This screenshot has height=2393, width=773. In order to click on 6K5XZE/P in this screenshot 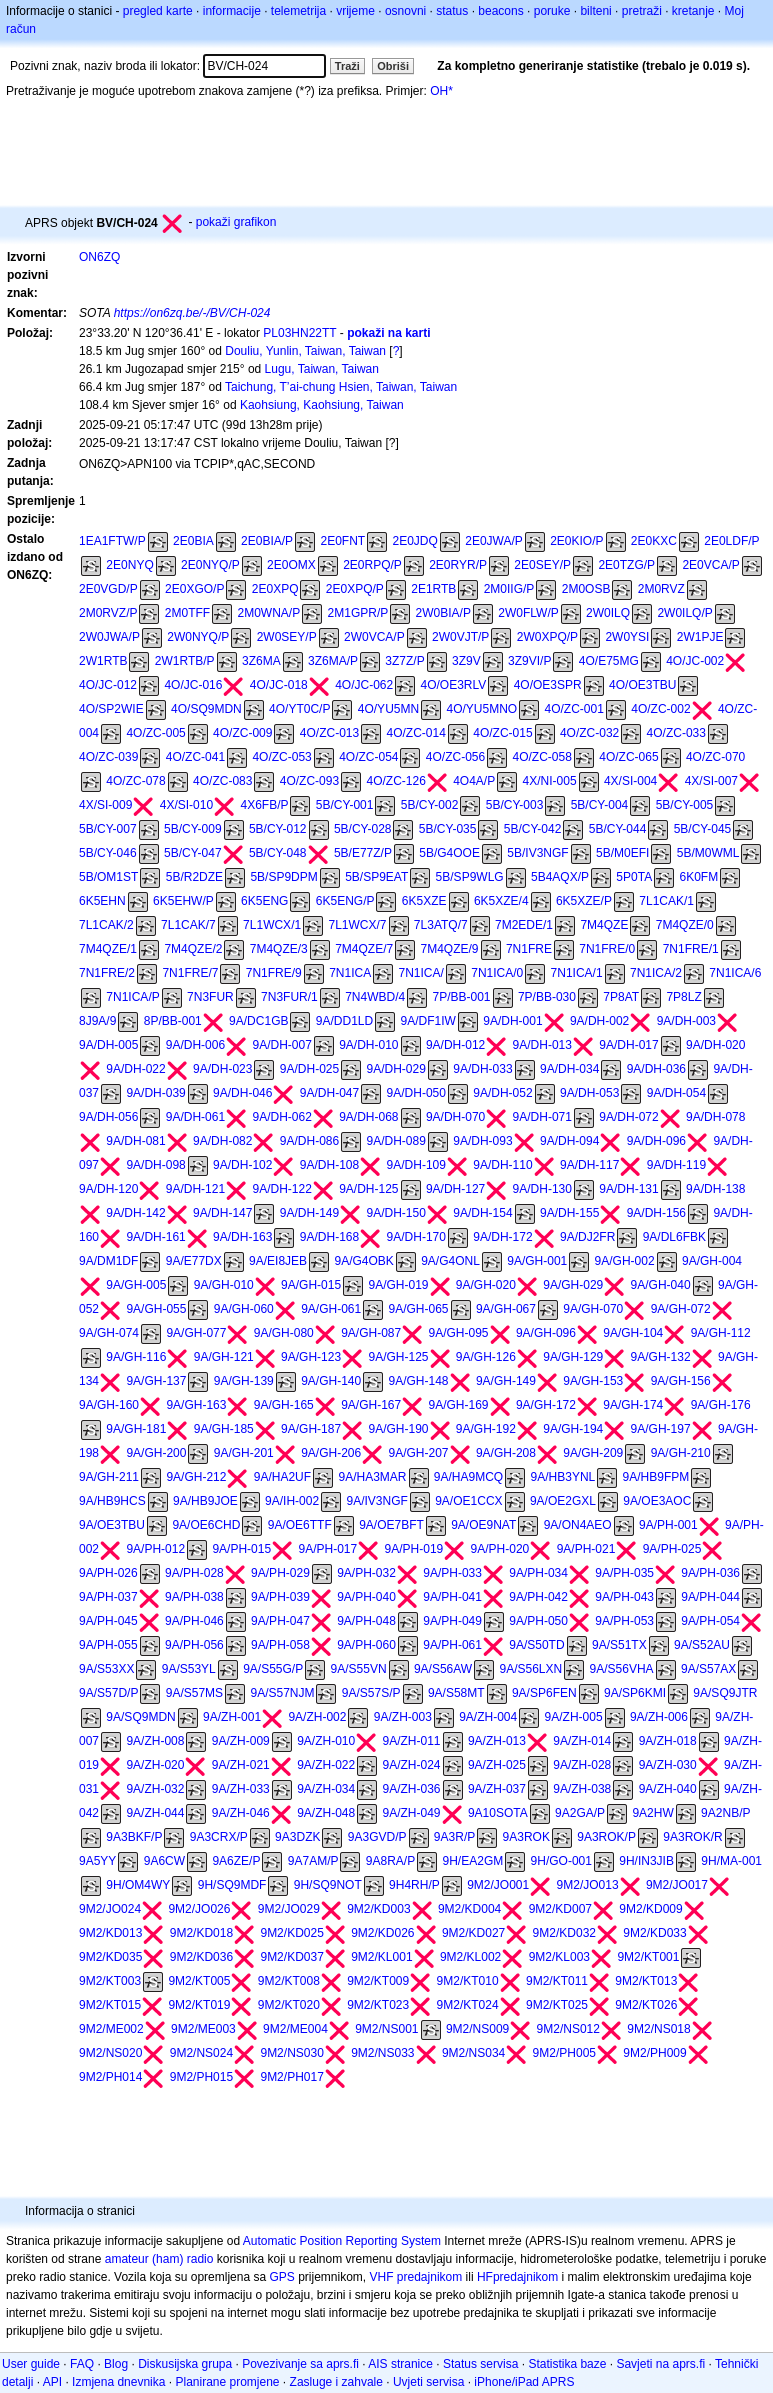, I will do `click(584, 901)`.